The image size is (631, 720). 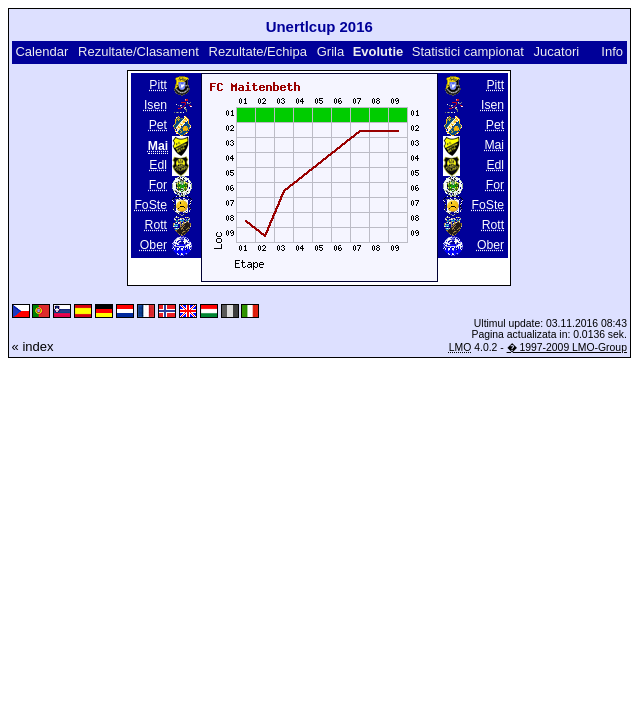 I want to click on Calendar, so click(x=41, y=51).